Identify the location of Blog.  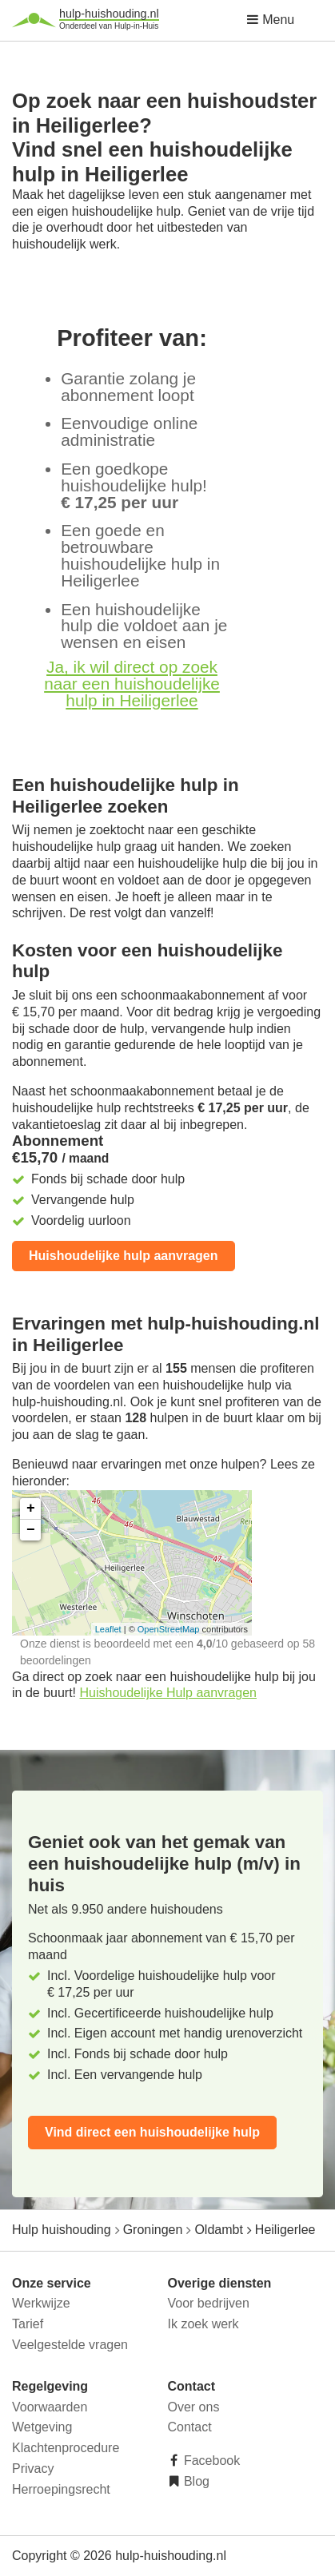
(195, 2481).